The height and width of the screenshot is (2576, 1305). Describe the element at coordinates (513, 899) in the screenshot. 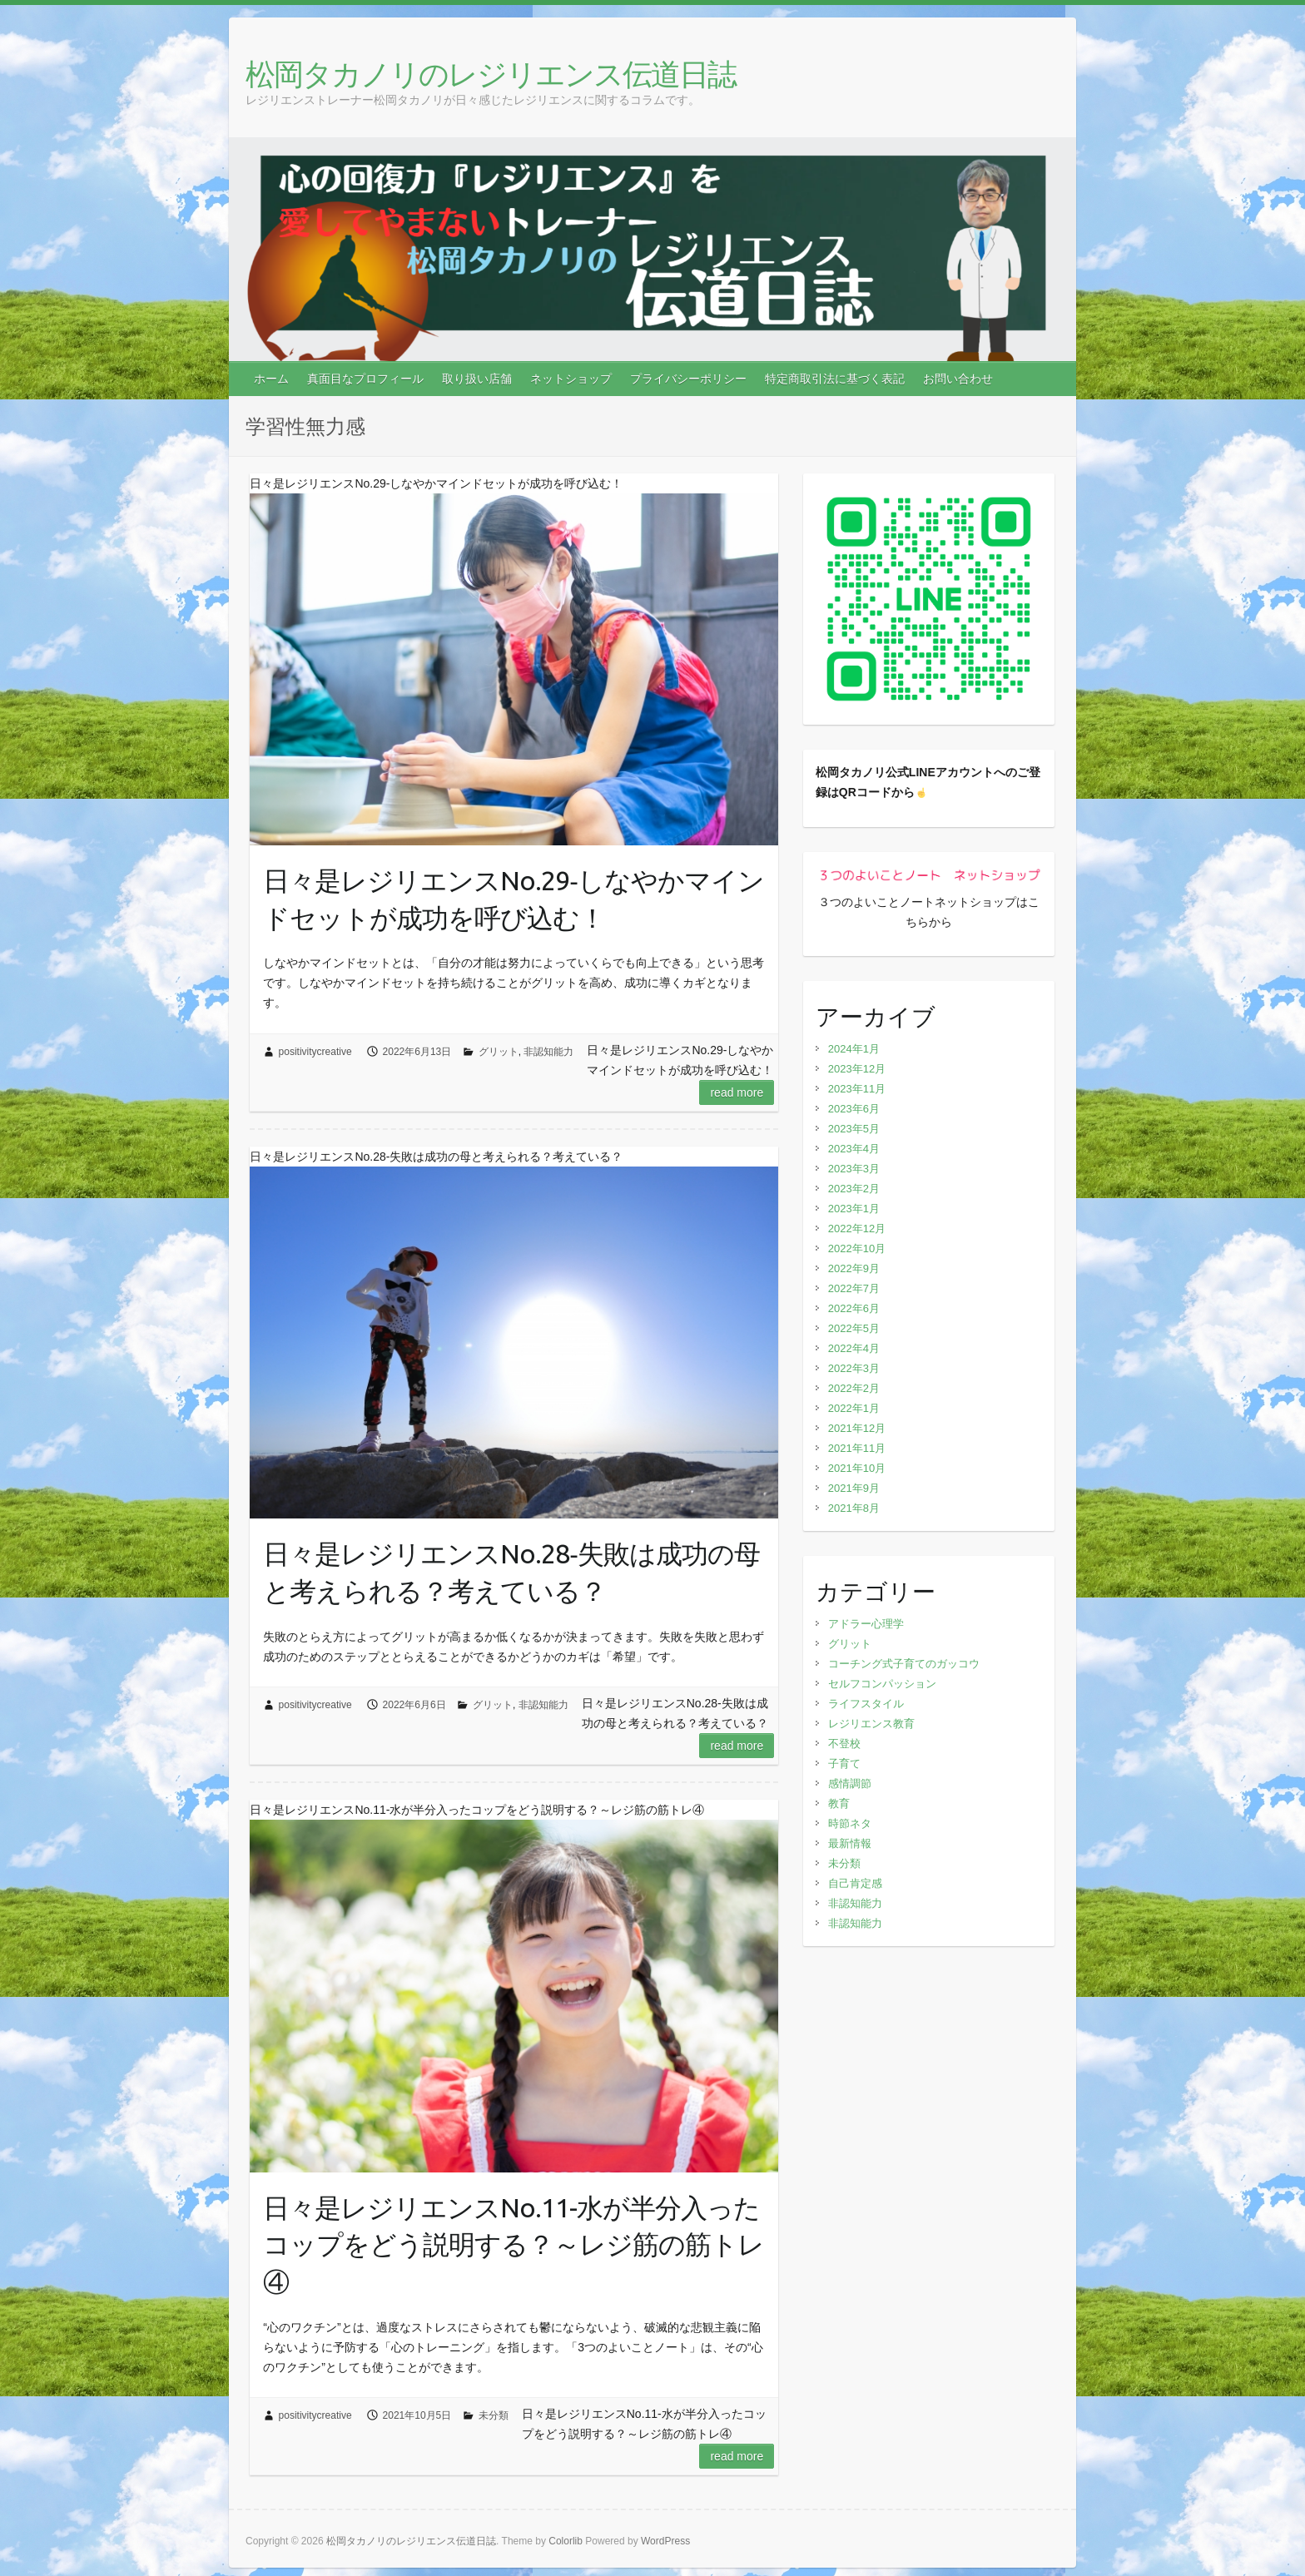

I see `日々是レジリエンスNo.29‐しなやかマインドセットが成功を呼び込む！` at that location.